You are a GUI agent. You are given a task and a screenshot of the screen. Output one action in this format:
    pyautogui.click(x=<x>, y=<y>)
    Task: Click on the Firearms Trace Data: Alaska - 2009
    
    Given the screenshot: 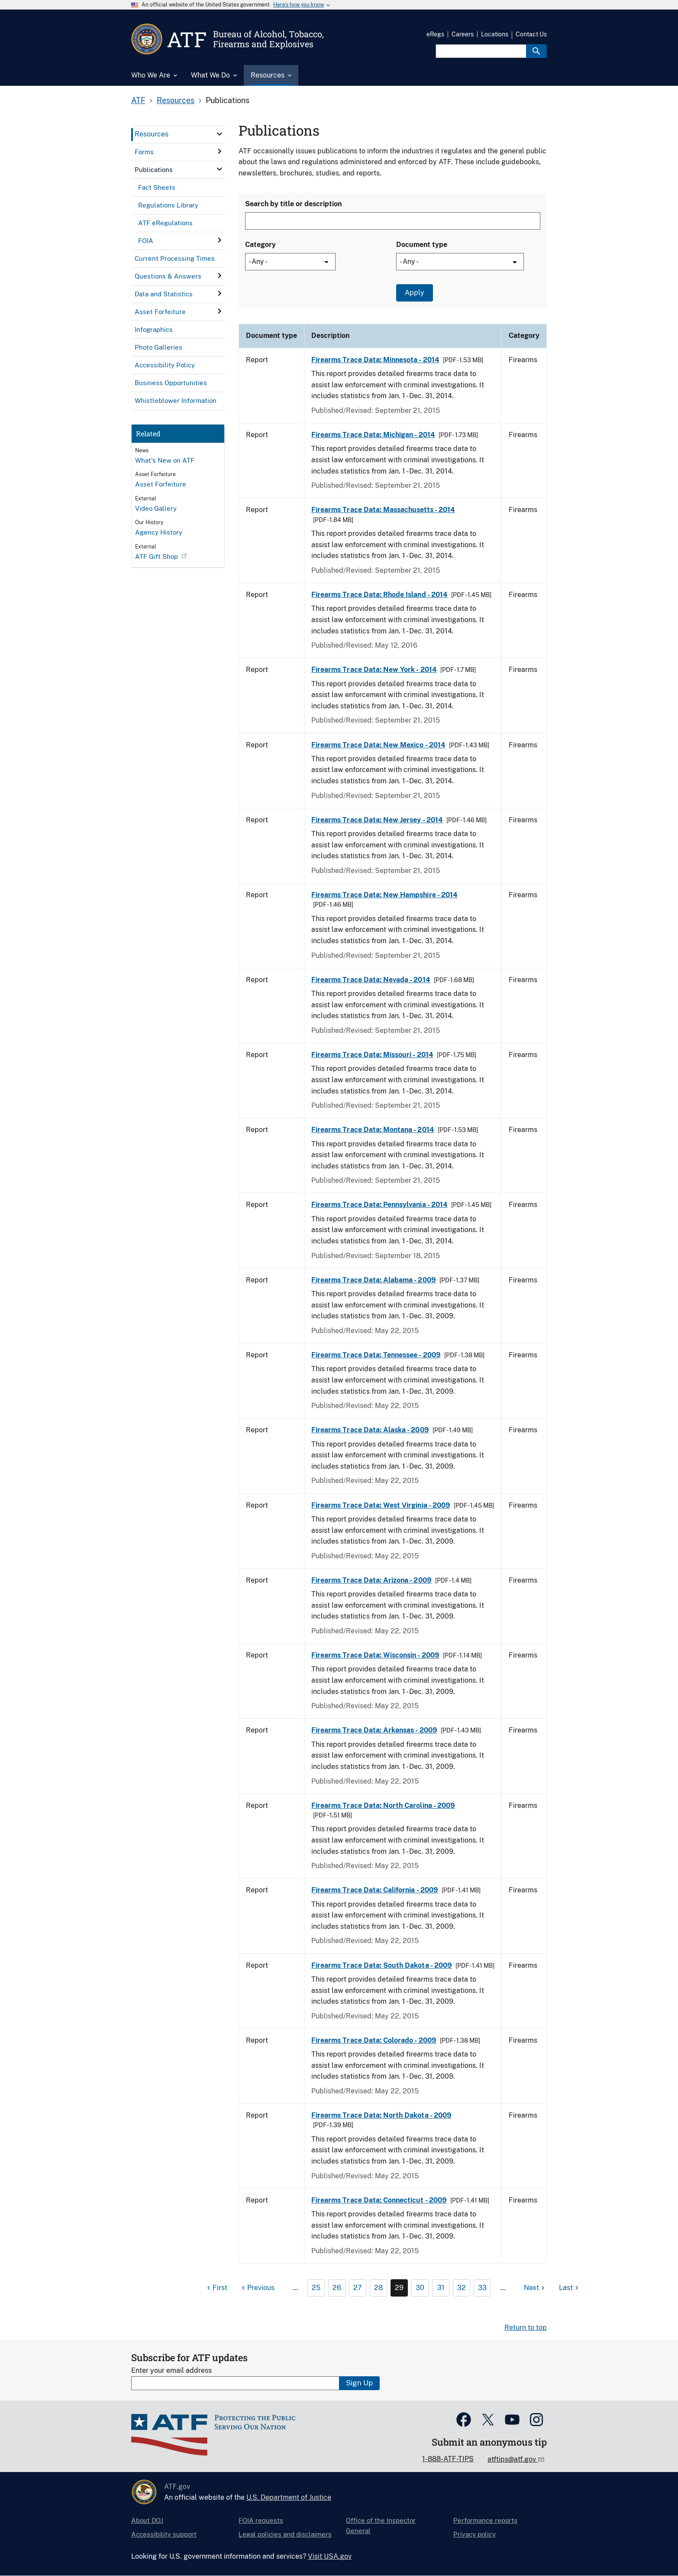 What is the action you would take?
    pyautogui.click(x=370, y=1430)
    